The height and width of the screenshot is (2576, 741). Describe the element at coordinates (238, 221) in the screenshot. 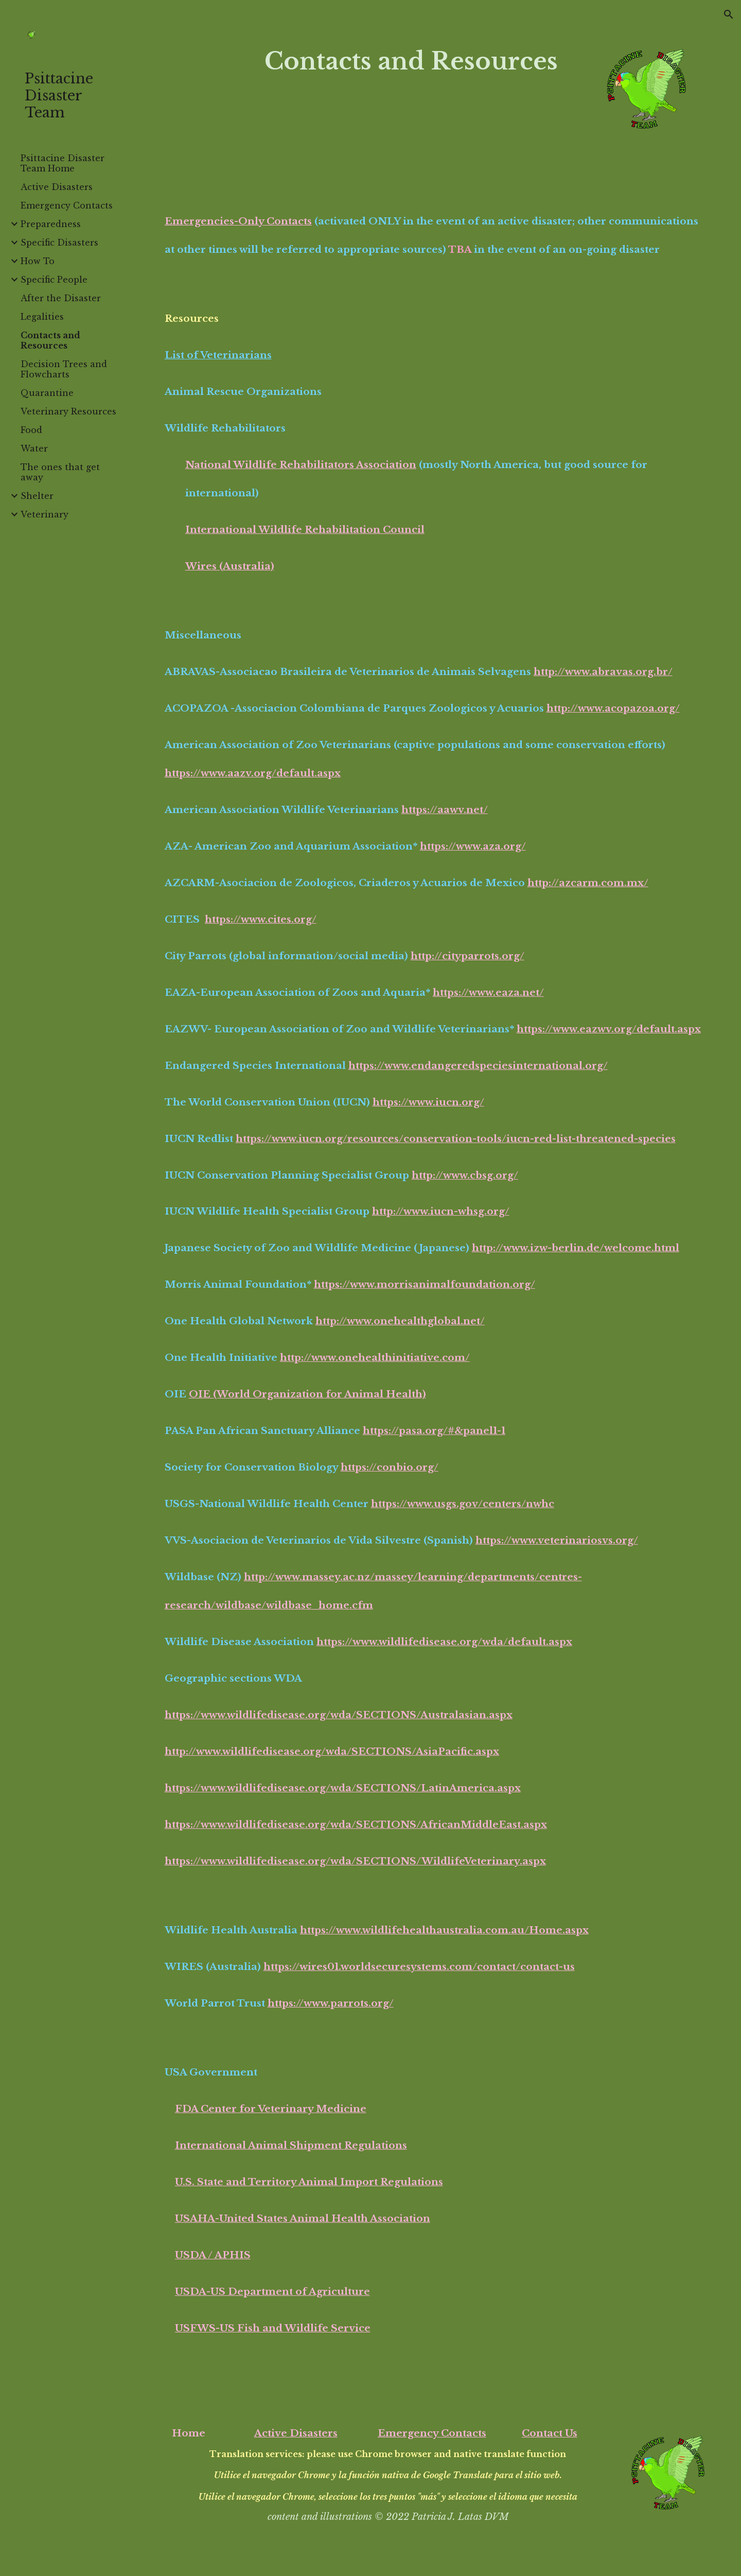

I see `Emergencies-Only Contacts` at that location.